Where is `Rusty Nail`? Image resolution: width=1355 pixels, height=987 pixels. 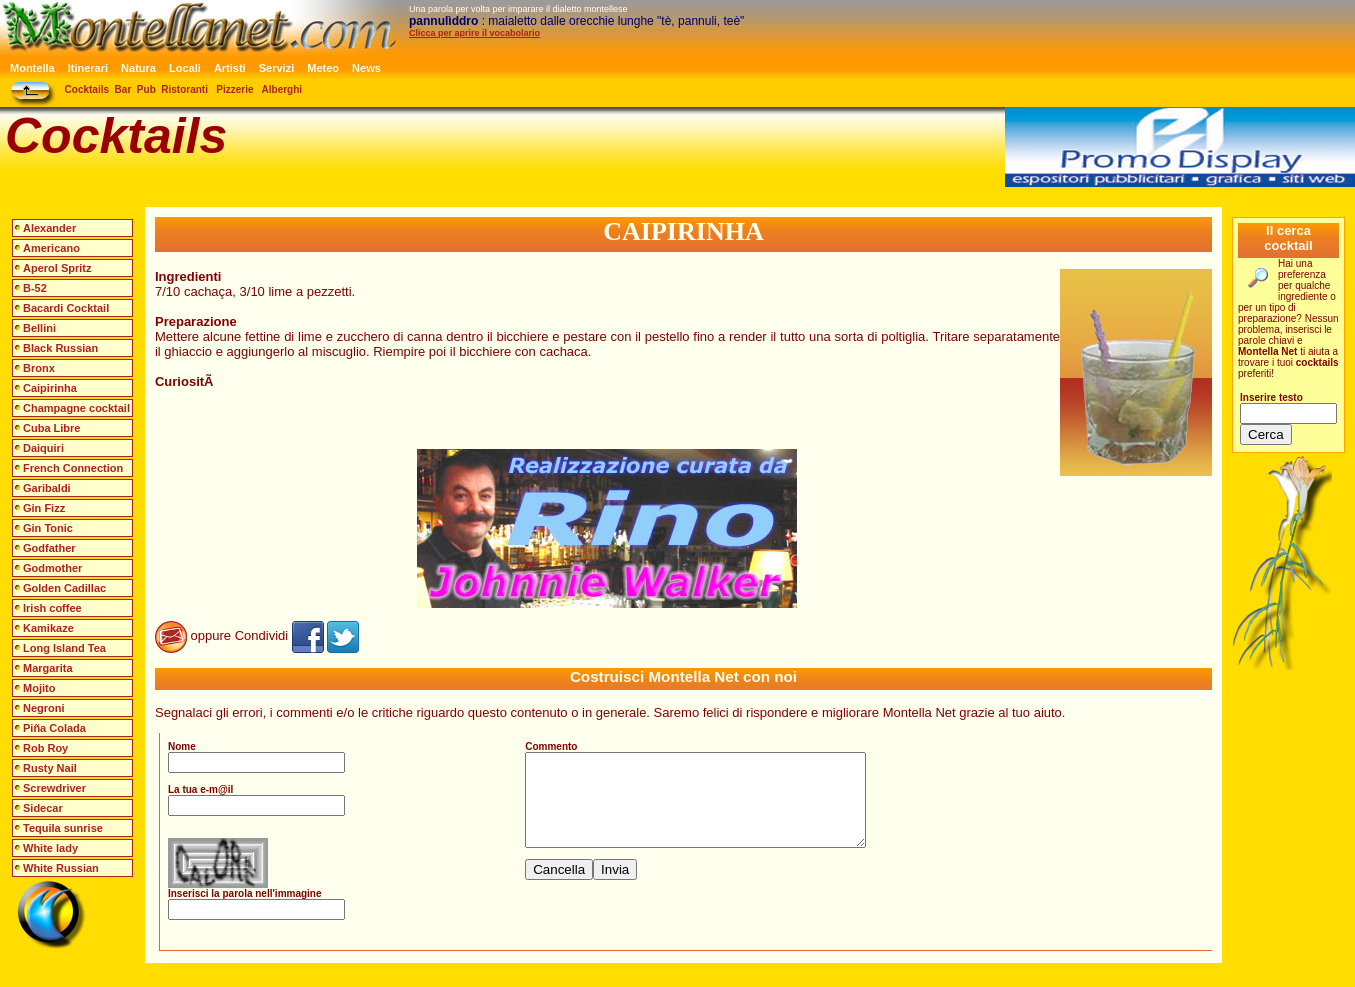 Rusty Nail is located at coordinates (50, 768).